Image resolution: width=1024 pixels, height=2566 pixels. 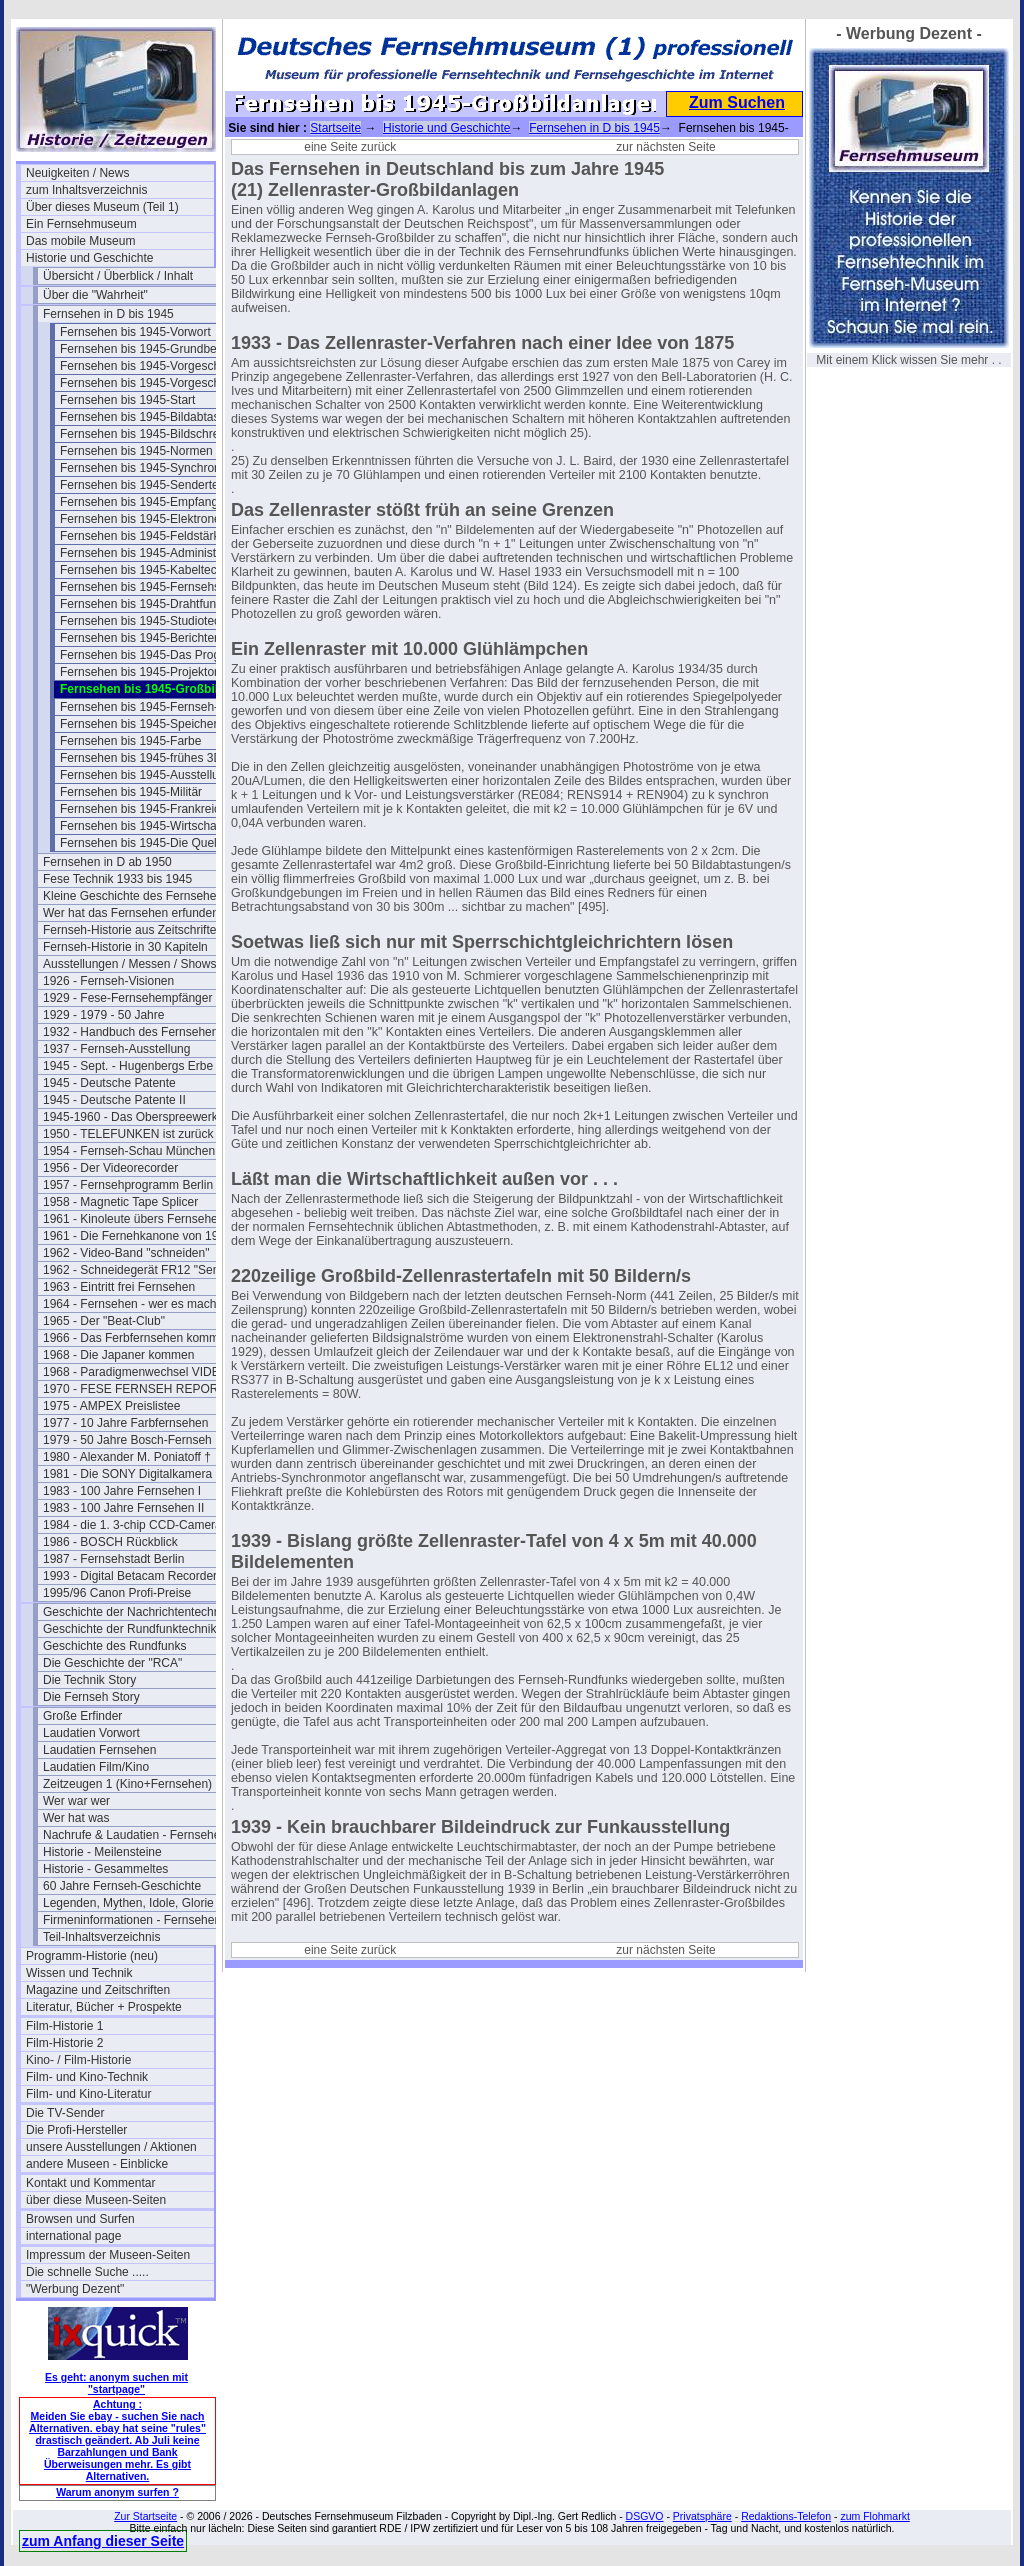 What do you see at coordinates (154, 468) in the screenshot?
I see `Fernsehen bis 1945-Synchronisation` at bounding box center [154, 468].